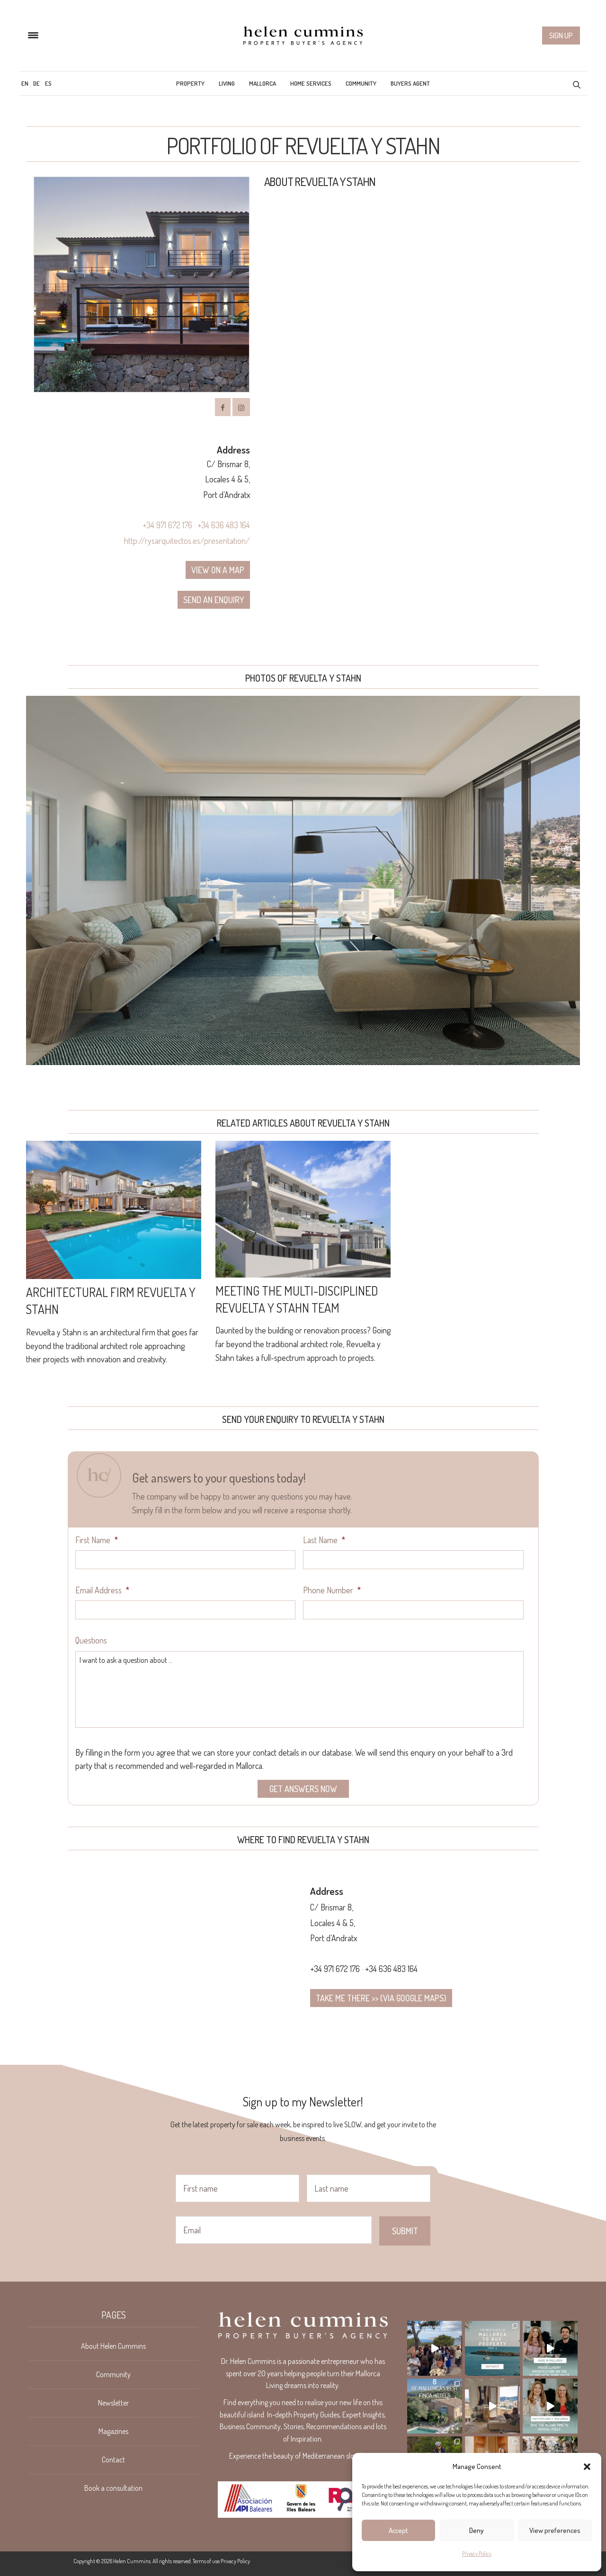 The height and width of the screenshot is (2576, 606). Describe the element at coordinates (381, 1998) in the screenshot. I see `Take me there >> (via google maps)` at that location.